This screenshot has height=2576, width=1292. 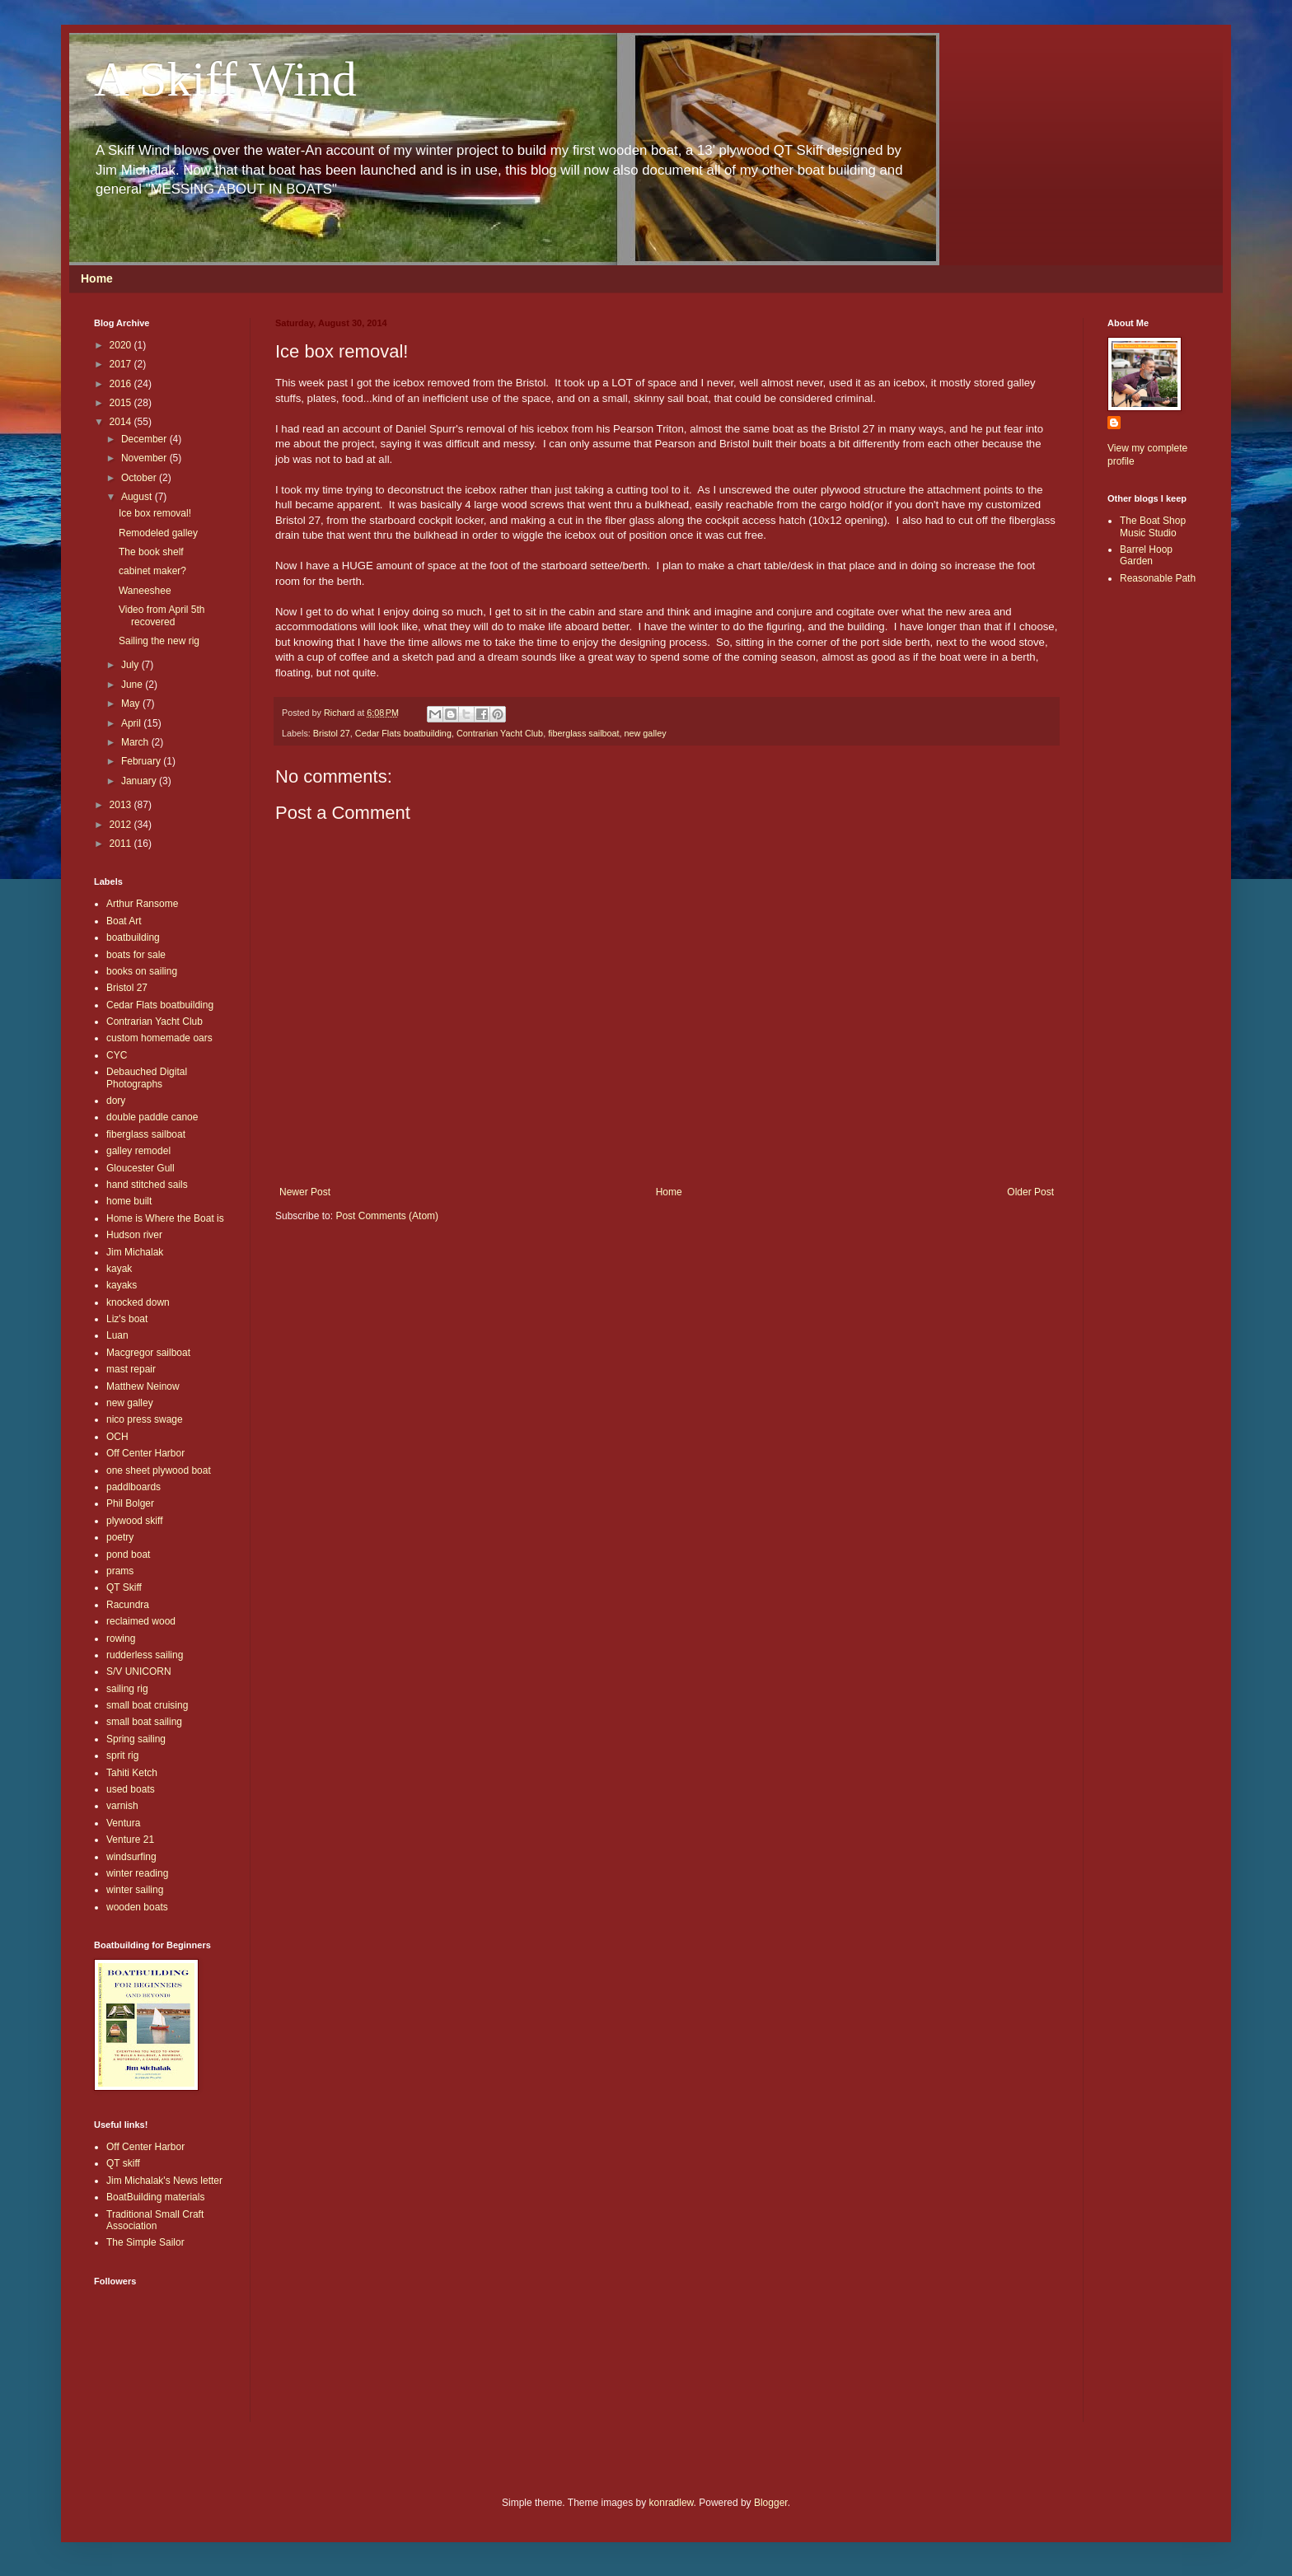 What do you see at coordinates (142, 903) in the screenshot?
I see `Arthur Ransome` at bounding box center [142, 903].